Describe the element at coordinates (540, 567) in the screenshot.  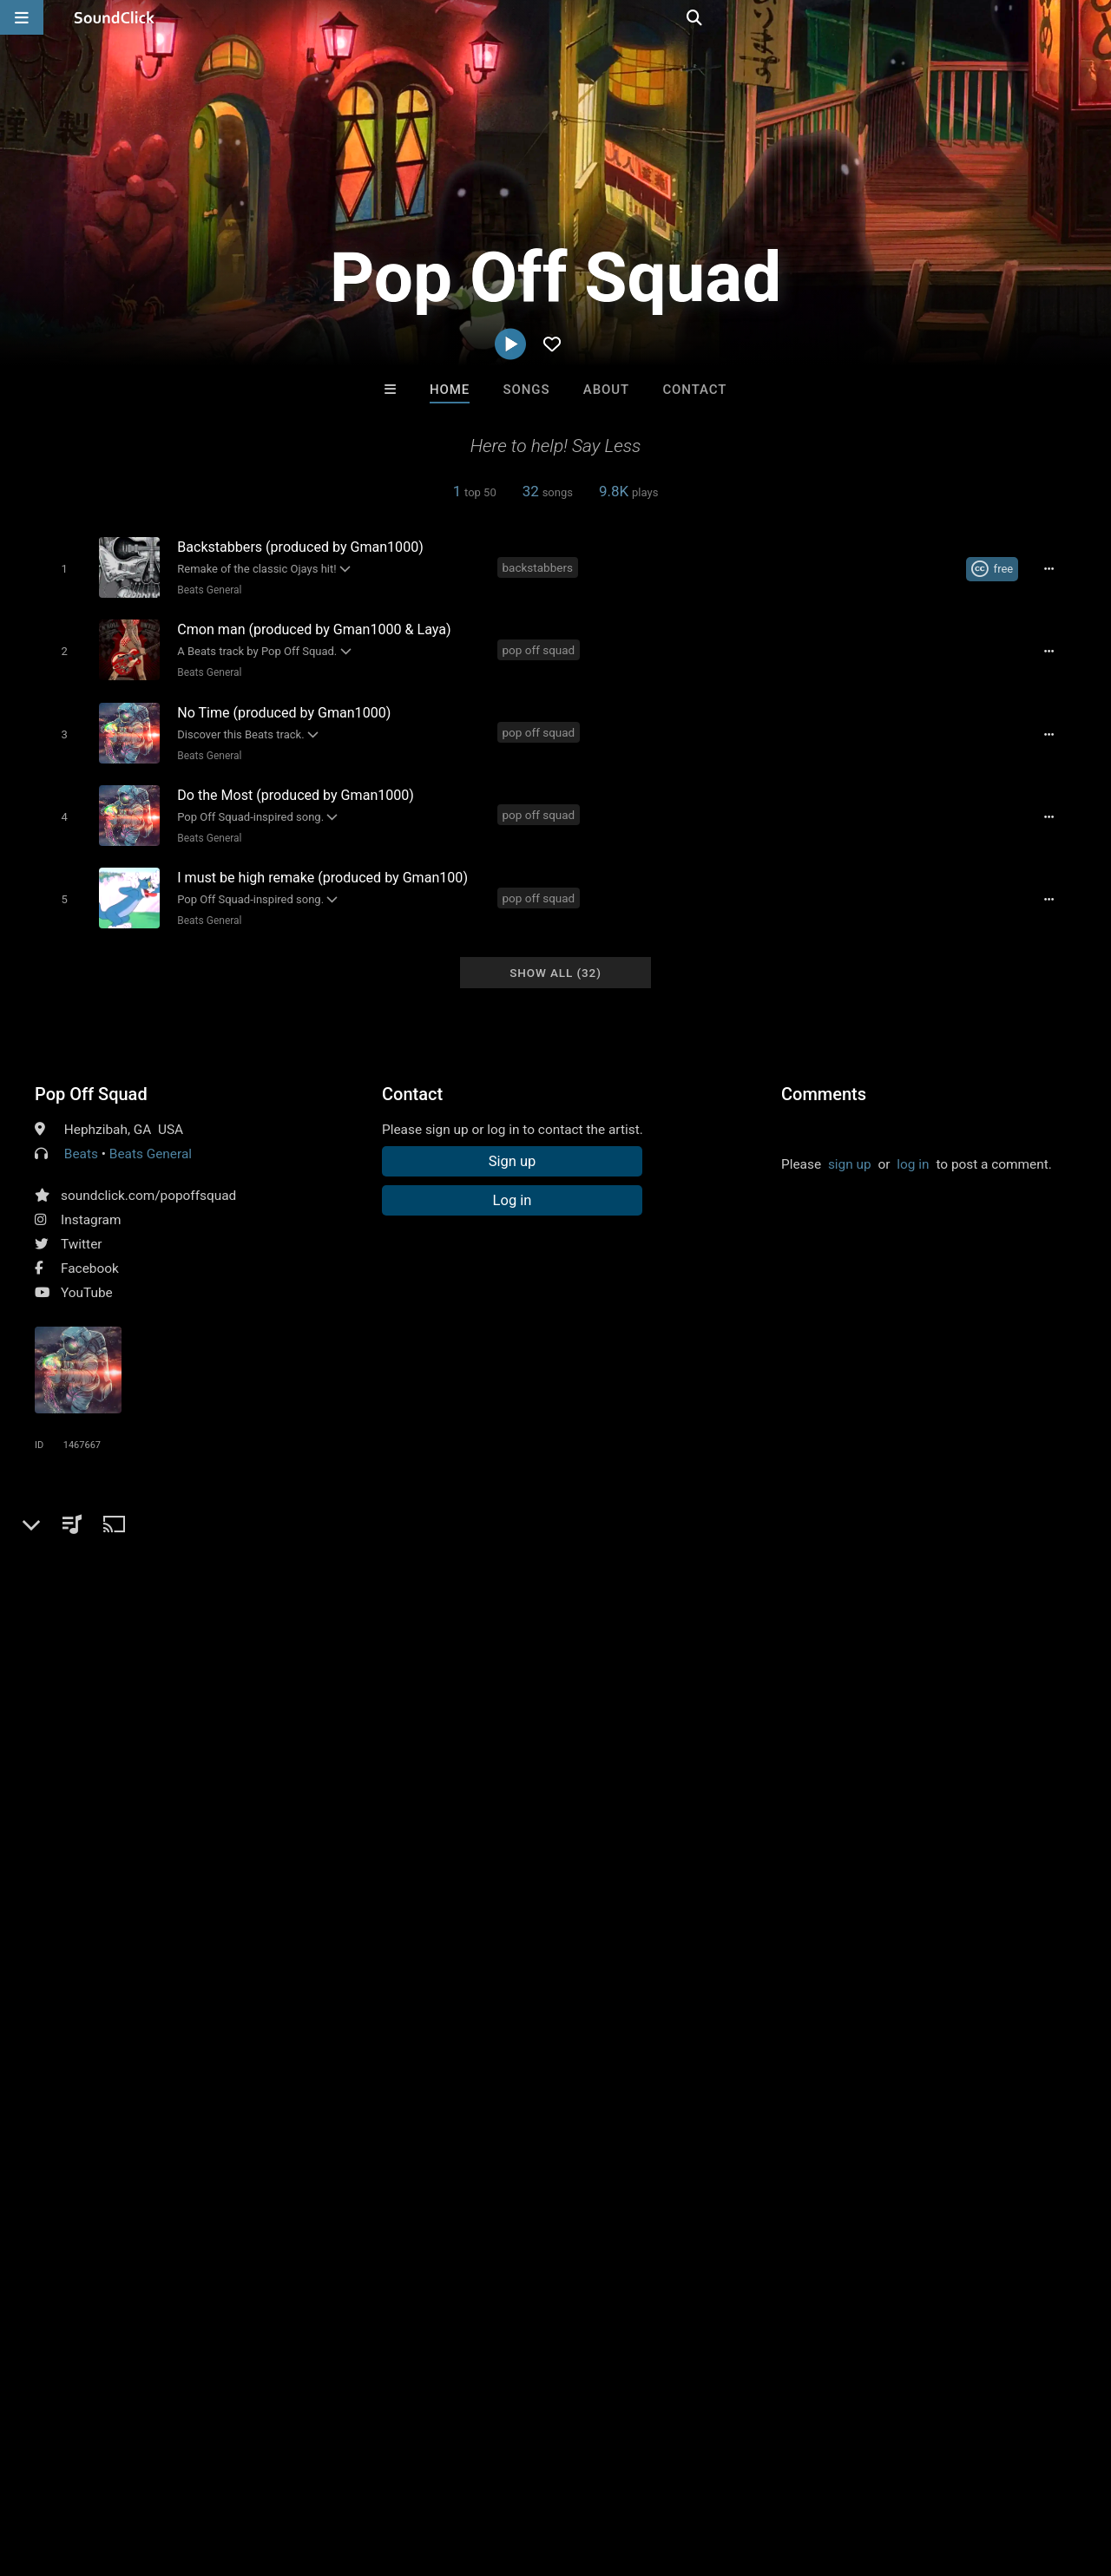
I see `backstabbers` at that location.